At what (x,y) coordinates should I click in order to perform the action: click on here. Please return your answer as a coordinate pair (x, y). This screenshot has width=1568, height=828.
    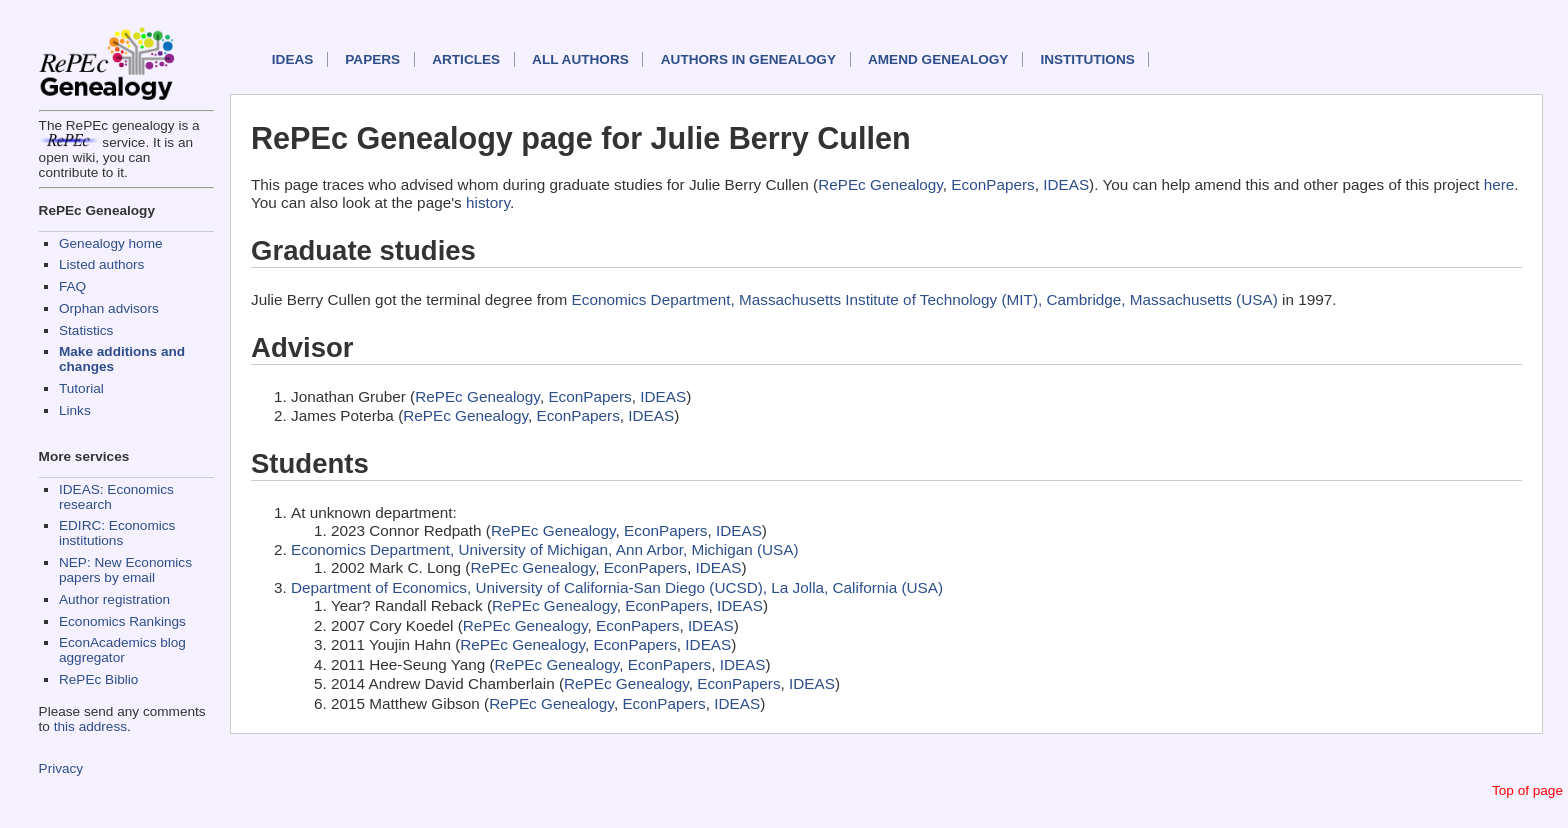
    Looking at the image, I should click on (1499, 184).